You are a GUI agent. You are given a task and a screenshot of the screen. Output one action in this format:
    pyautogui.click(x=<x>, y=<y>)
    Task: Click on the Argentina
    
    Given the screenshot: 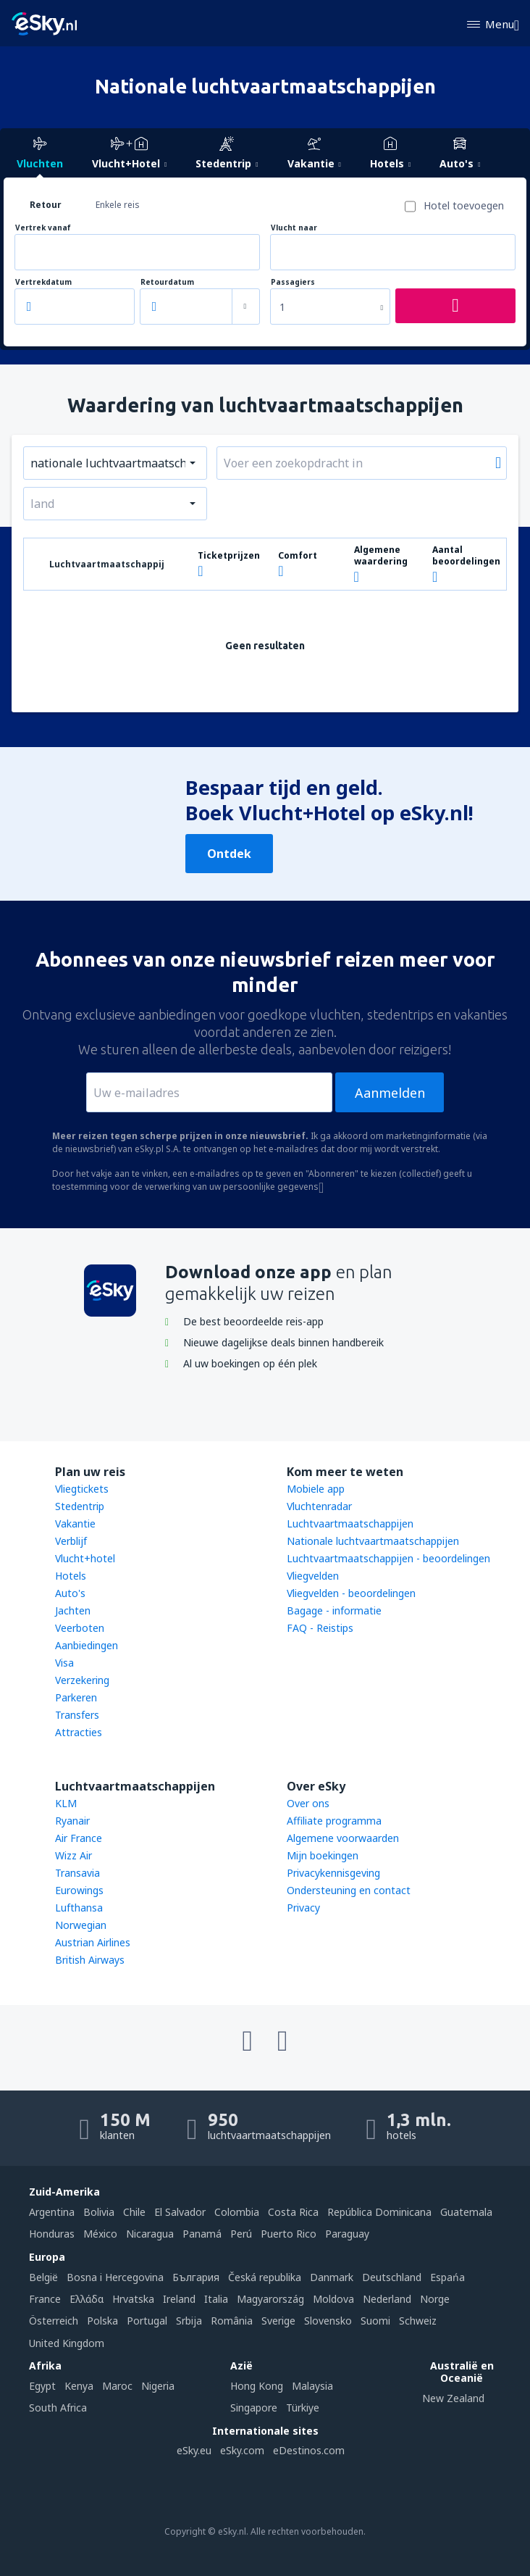 What is the action you would take?
    pyautogui.click(x=52, y=2212)
    